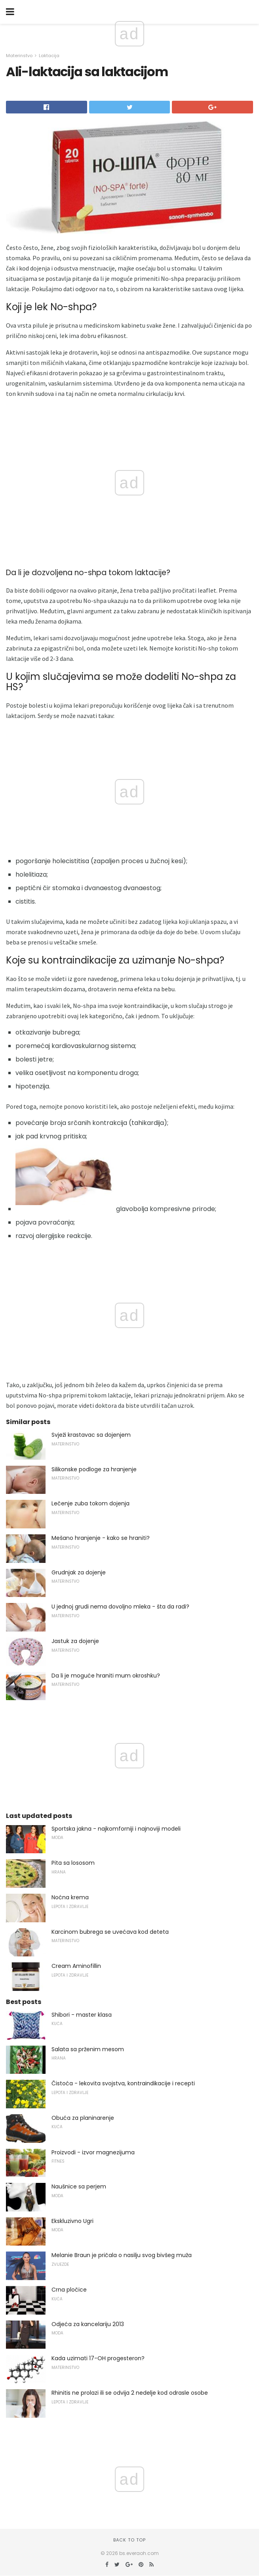  I want to click on Cream Aminofillin, so click(76, 1966).